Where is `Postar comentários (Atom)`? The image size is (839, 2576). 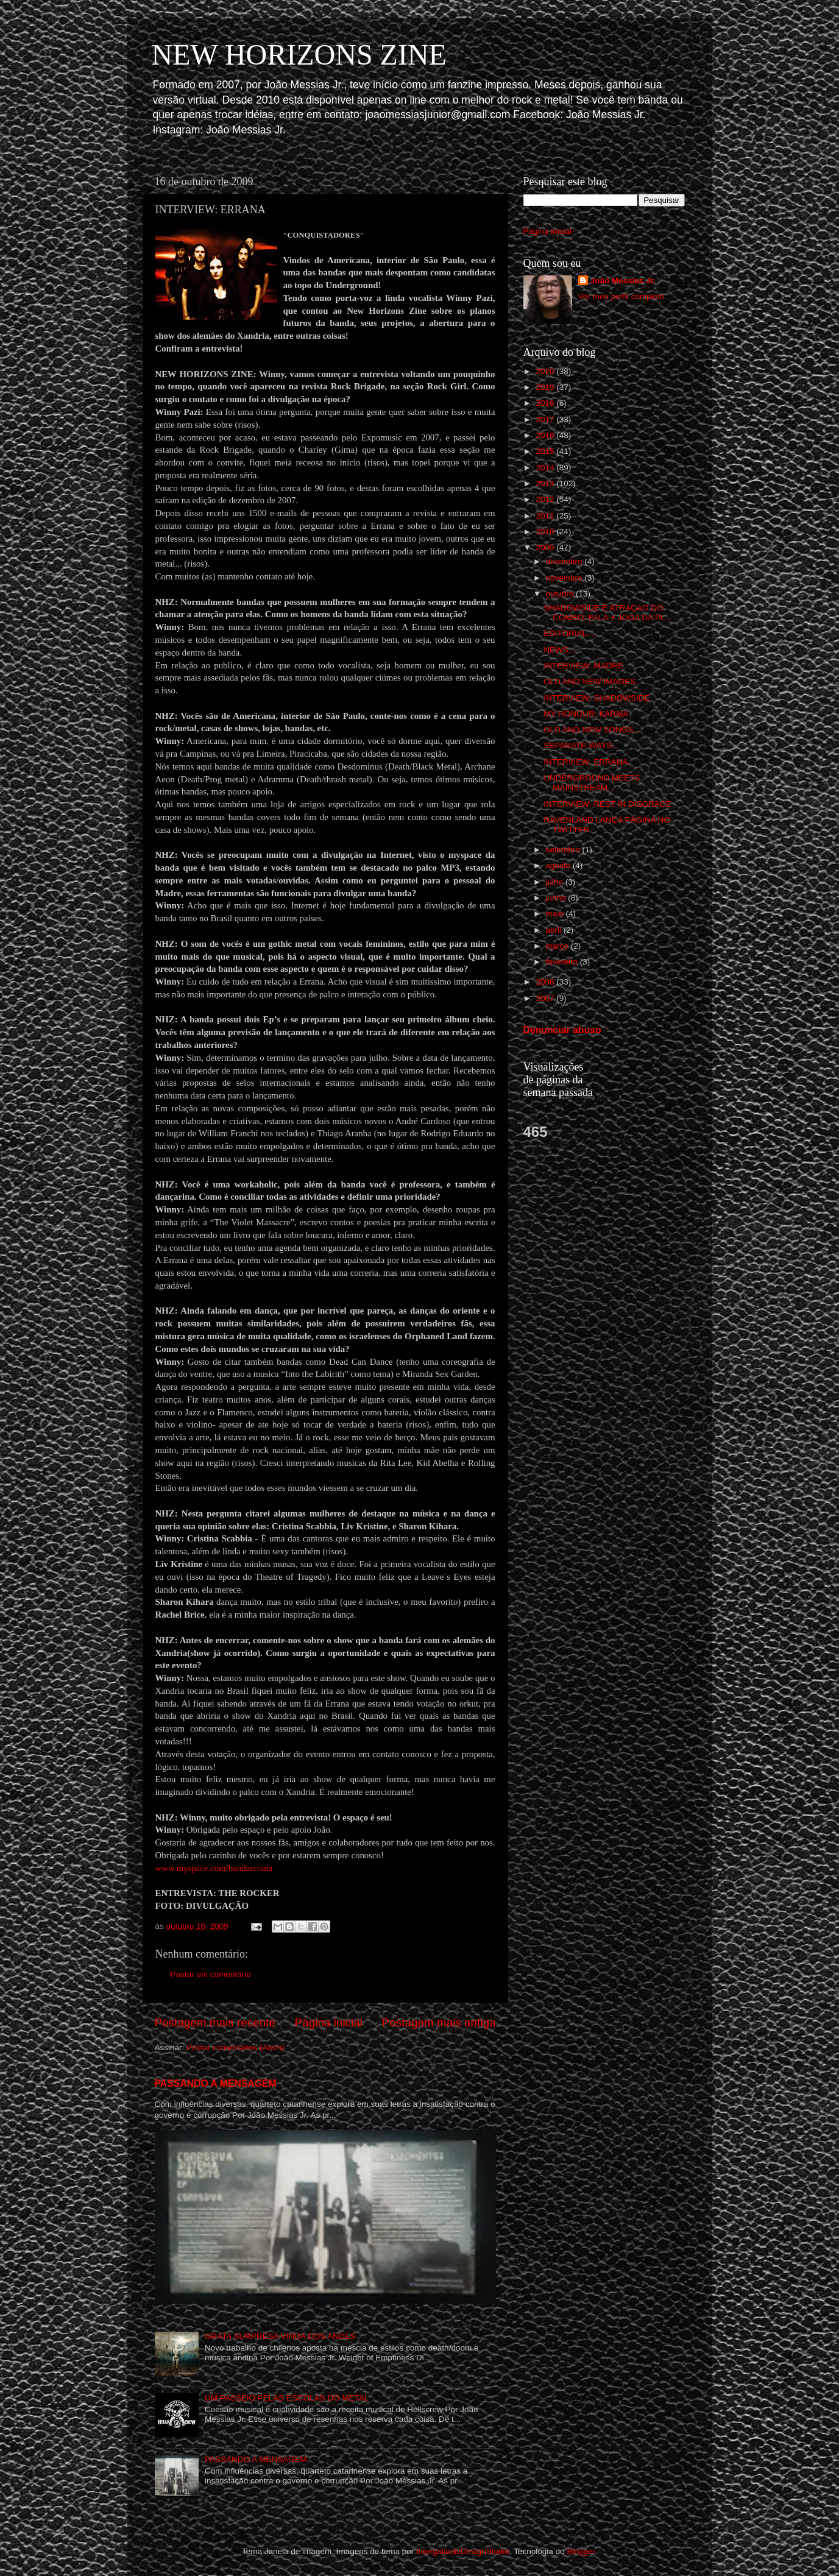
Postar comentários (Atom) is located at coordinates (235, 2047).